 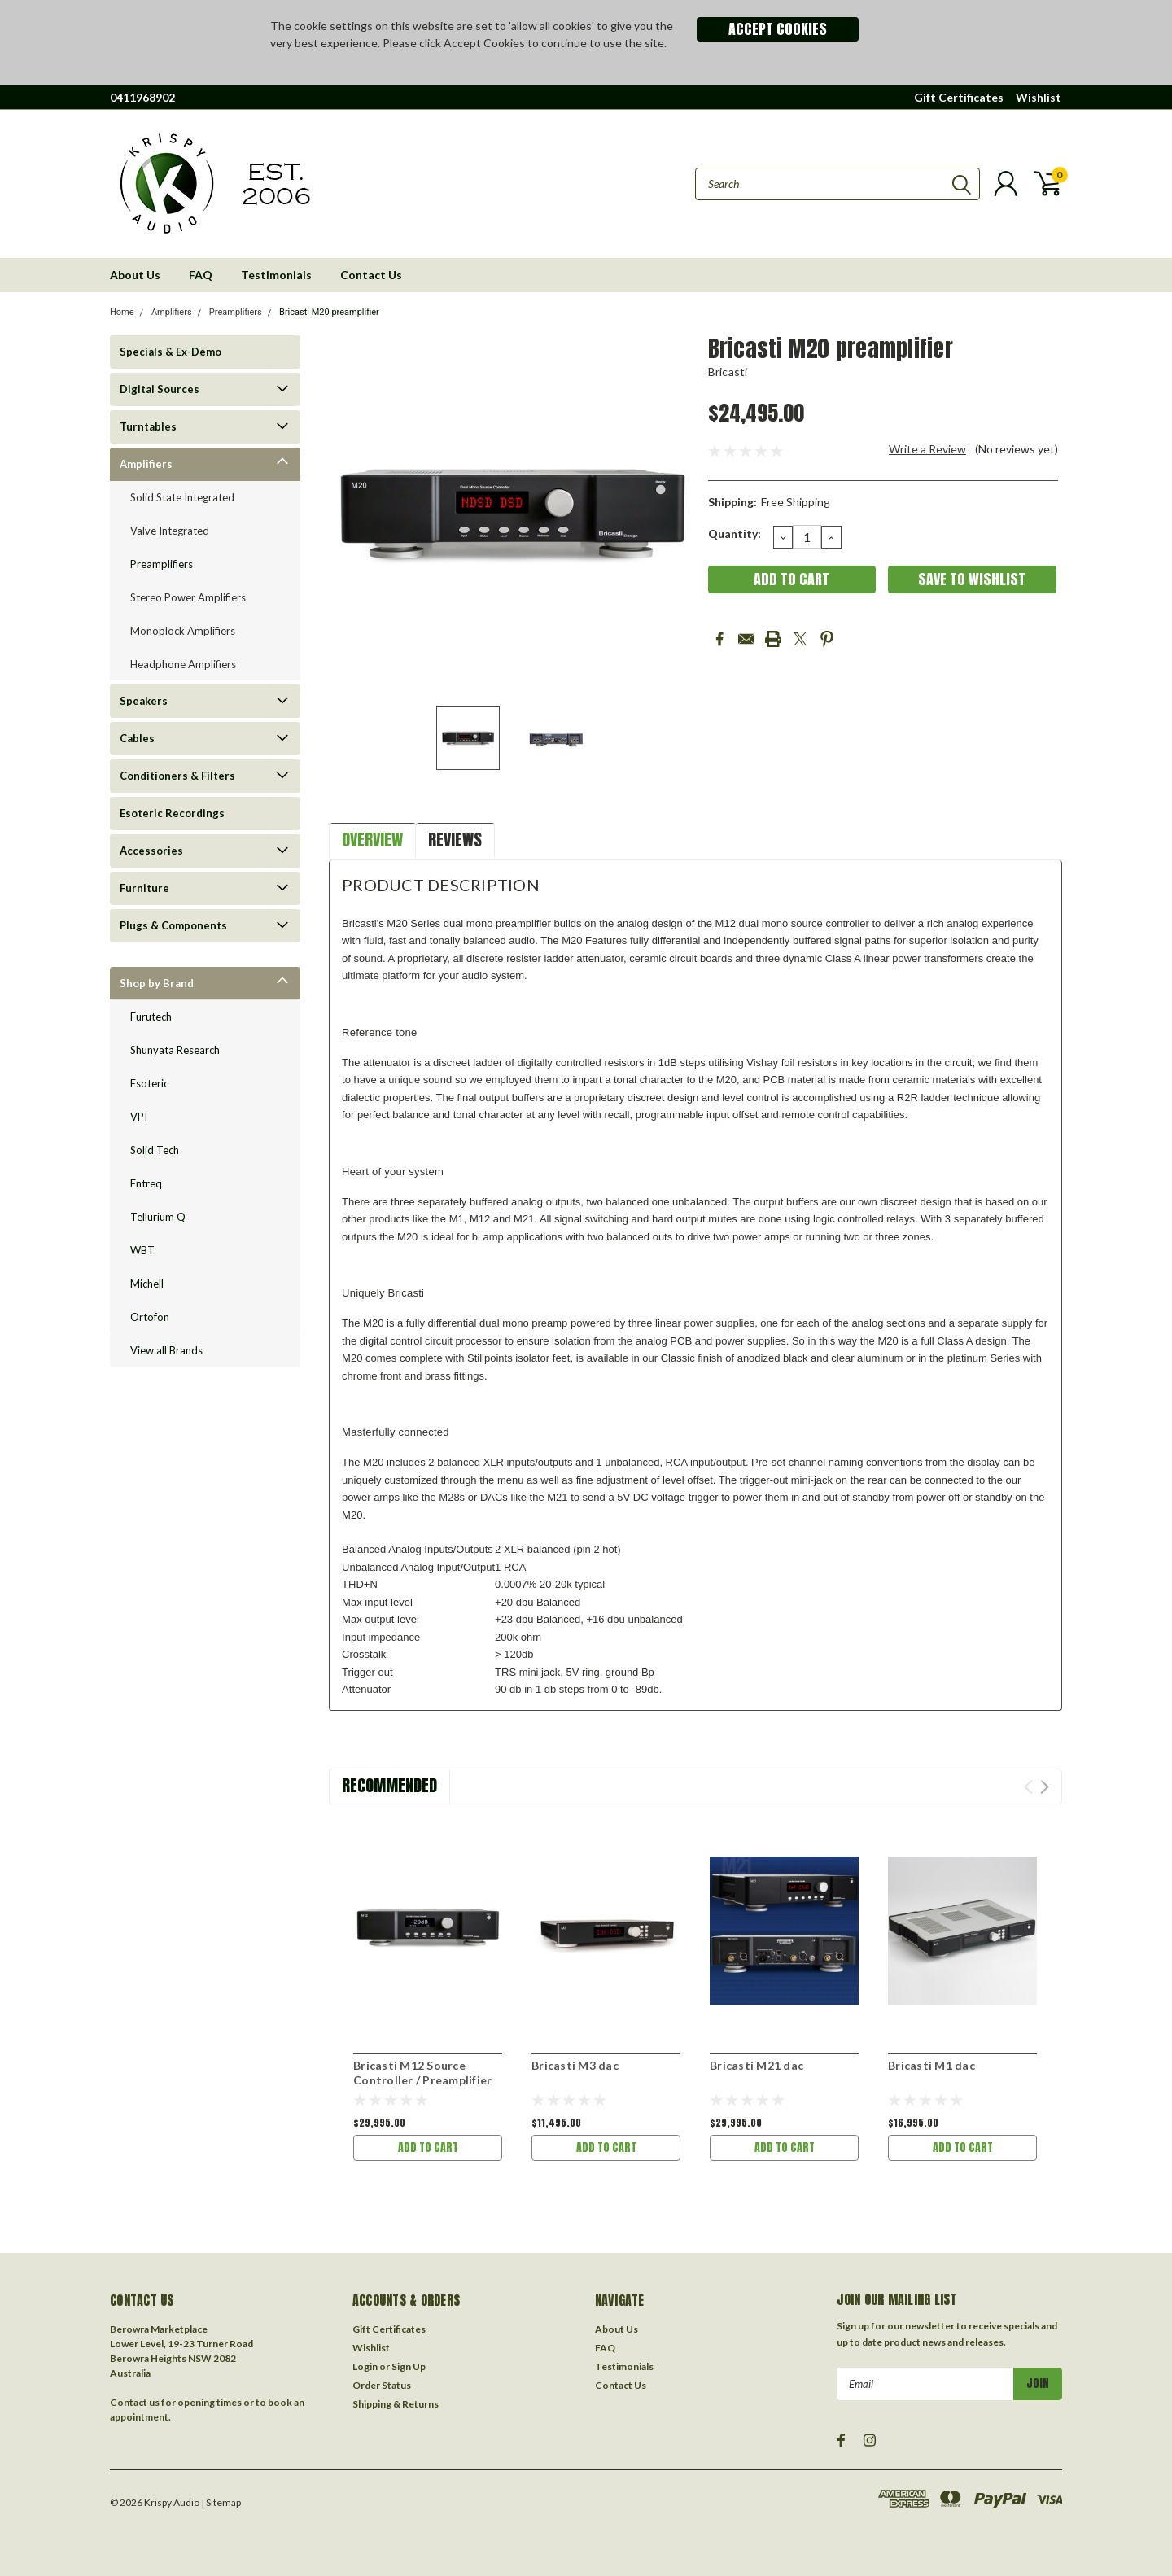 What do you see at coordinates (149, 1083) in the screenshot?
I see `Esoteric` at bounding box center [149, 1083].